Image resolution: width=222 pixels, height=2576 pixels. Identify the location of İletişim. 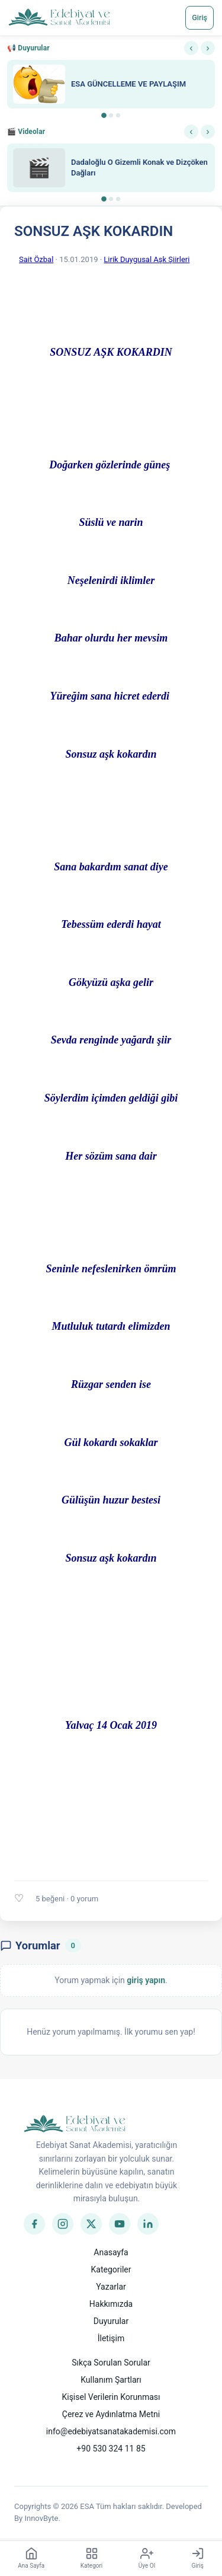
(111, 2338).